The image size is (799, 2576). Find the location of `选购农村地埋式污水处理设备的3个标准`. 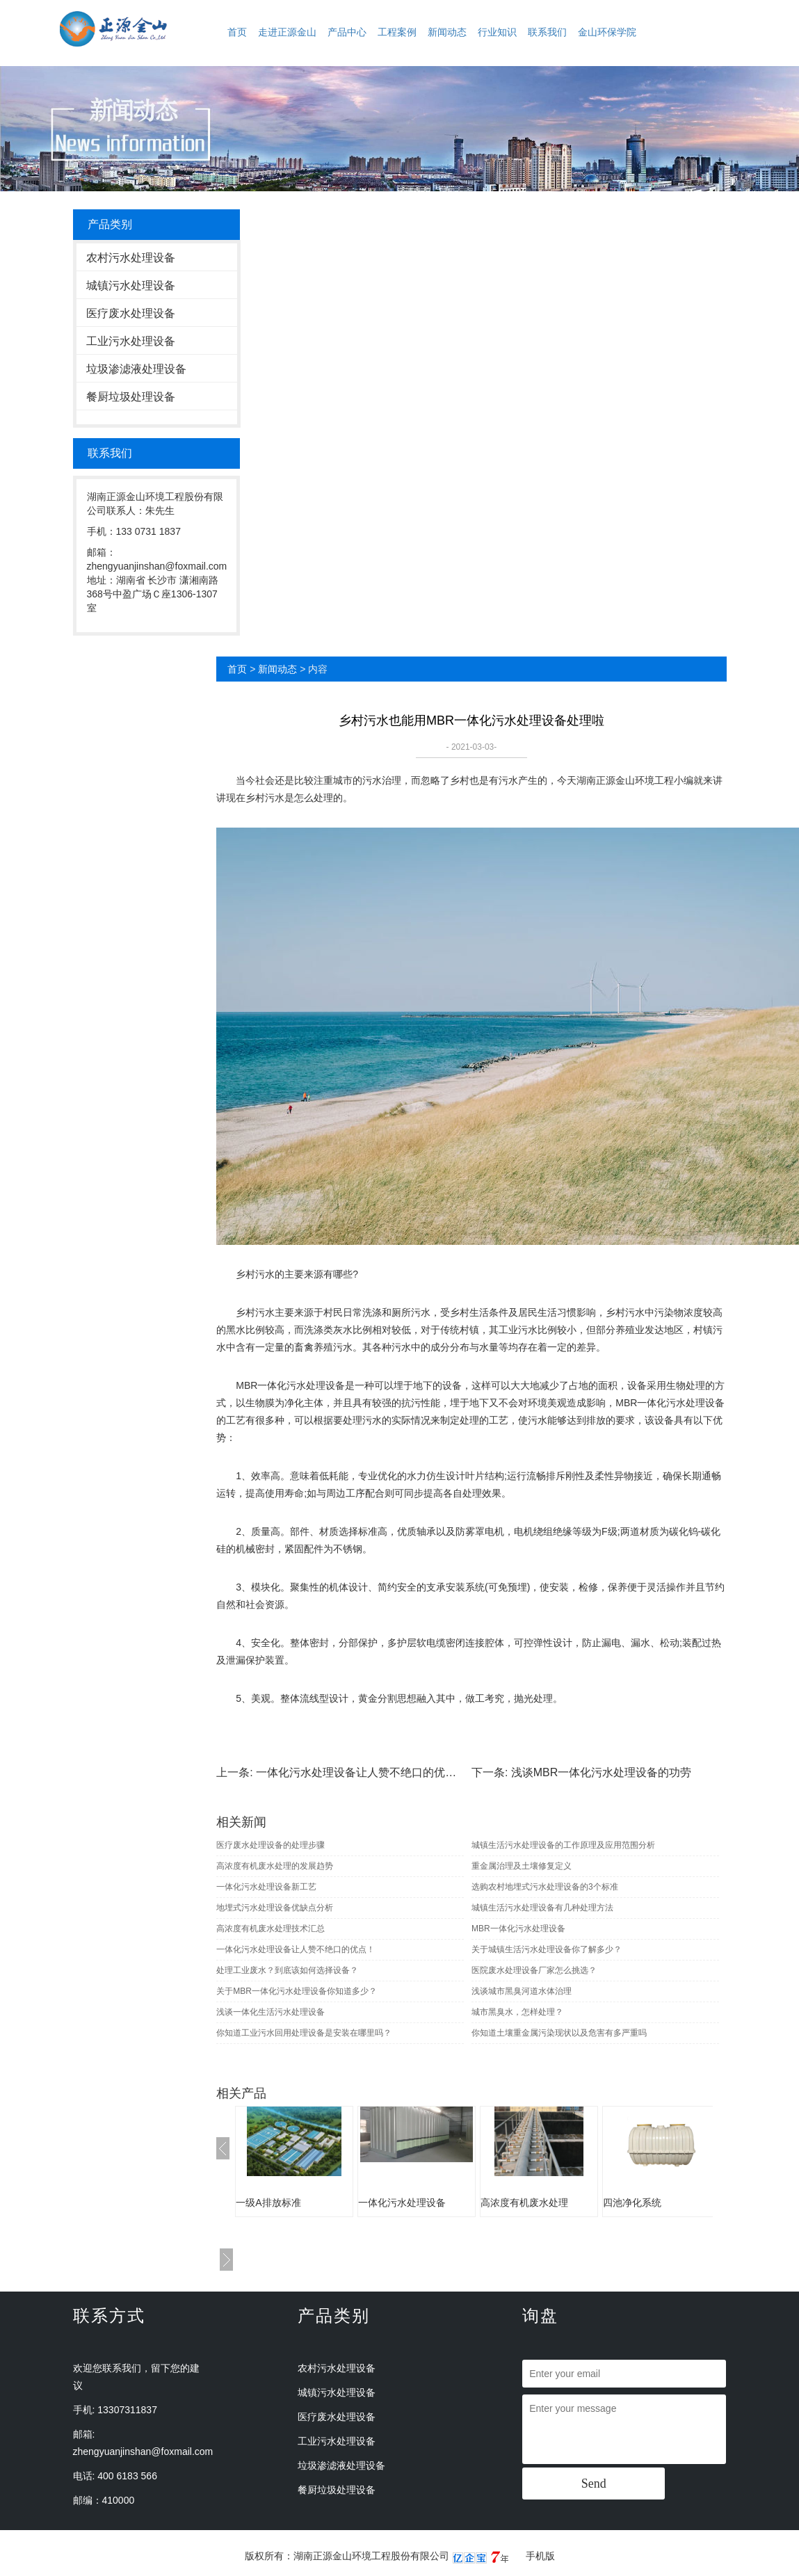

选购农村地埋式污水处理设备的3个标准 is located at coordinates (544, 1887).